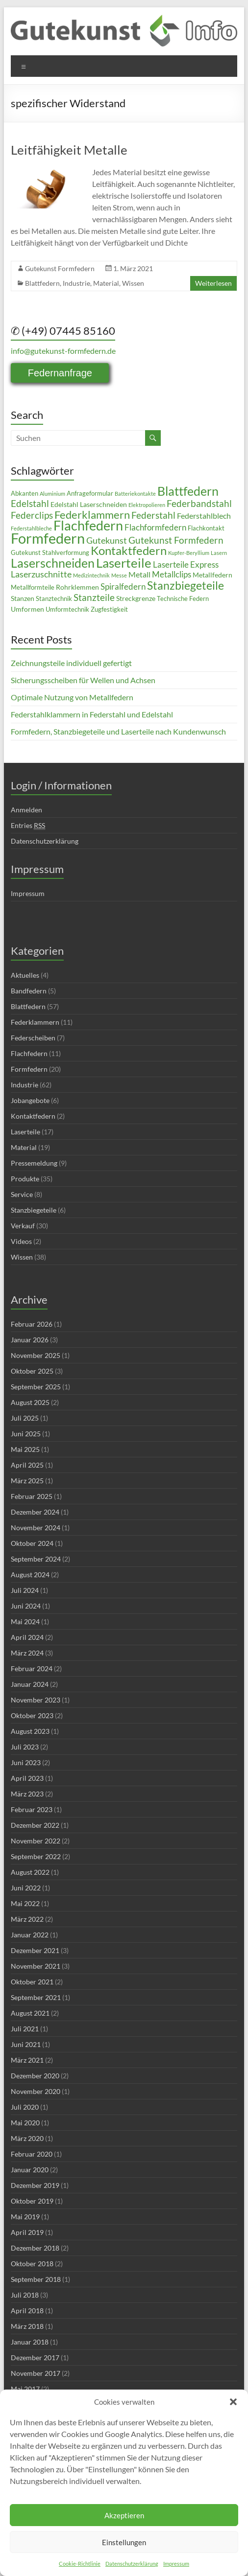  Describe the element at coordinates (118, 731) in the screenshot. I see `Formfedern, Stanzbiegeteile und Laserteile nach Kundenwunsch` at that location.